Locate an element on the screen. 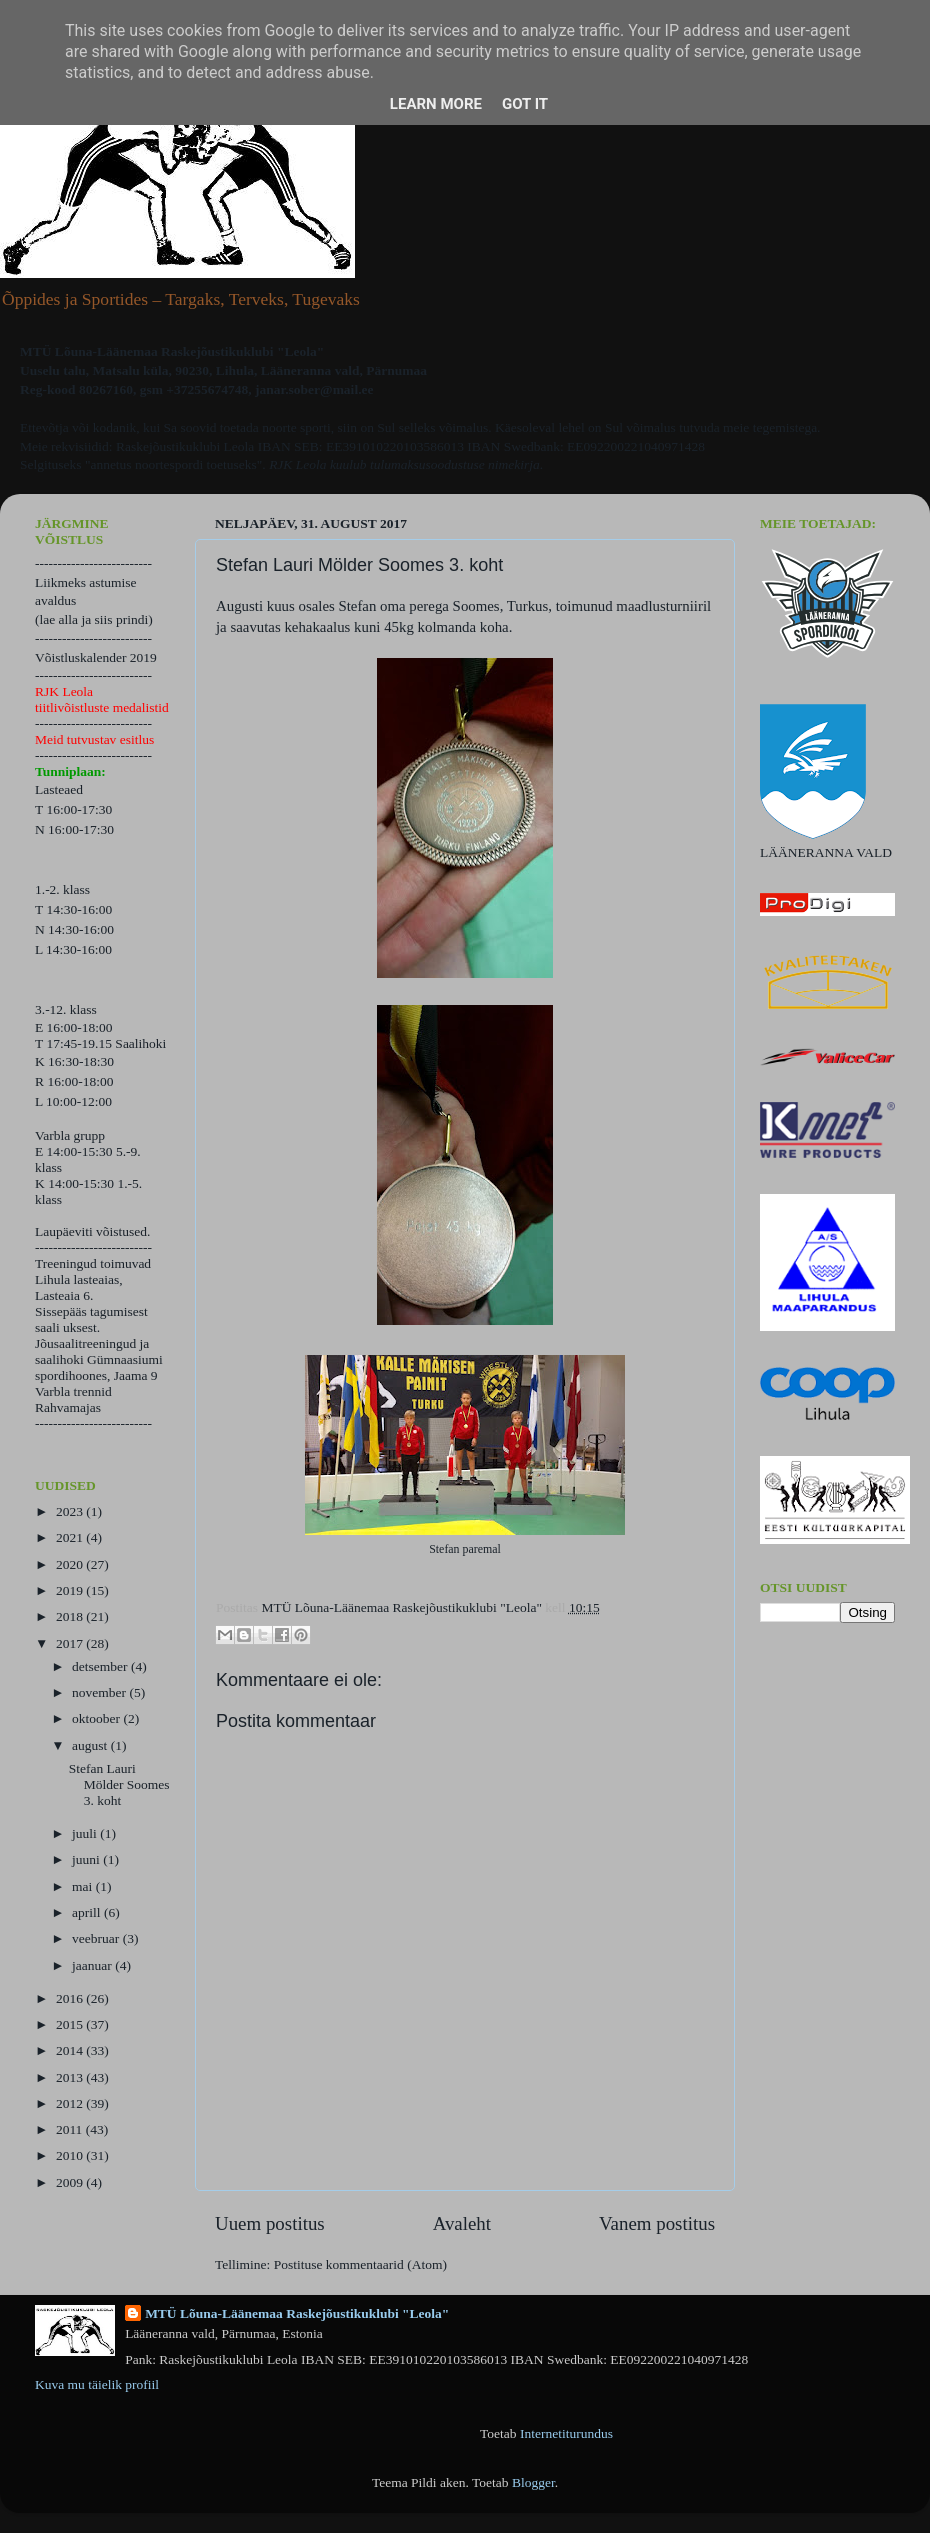 Image resolution: width=930 pixels, height=2533 pixels. detsember is located at coordinates (101, 1666).